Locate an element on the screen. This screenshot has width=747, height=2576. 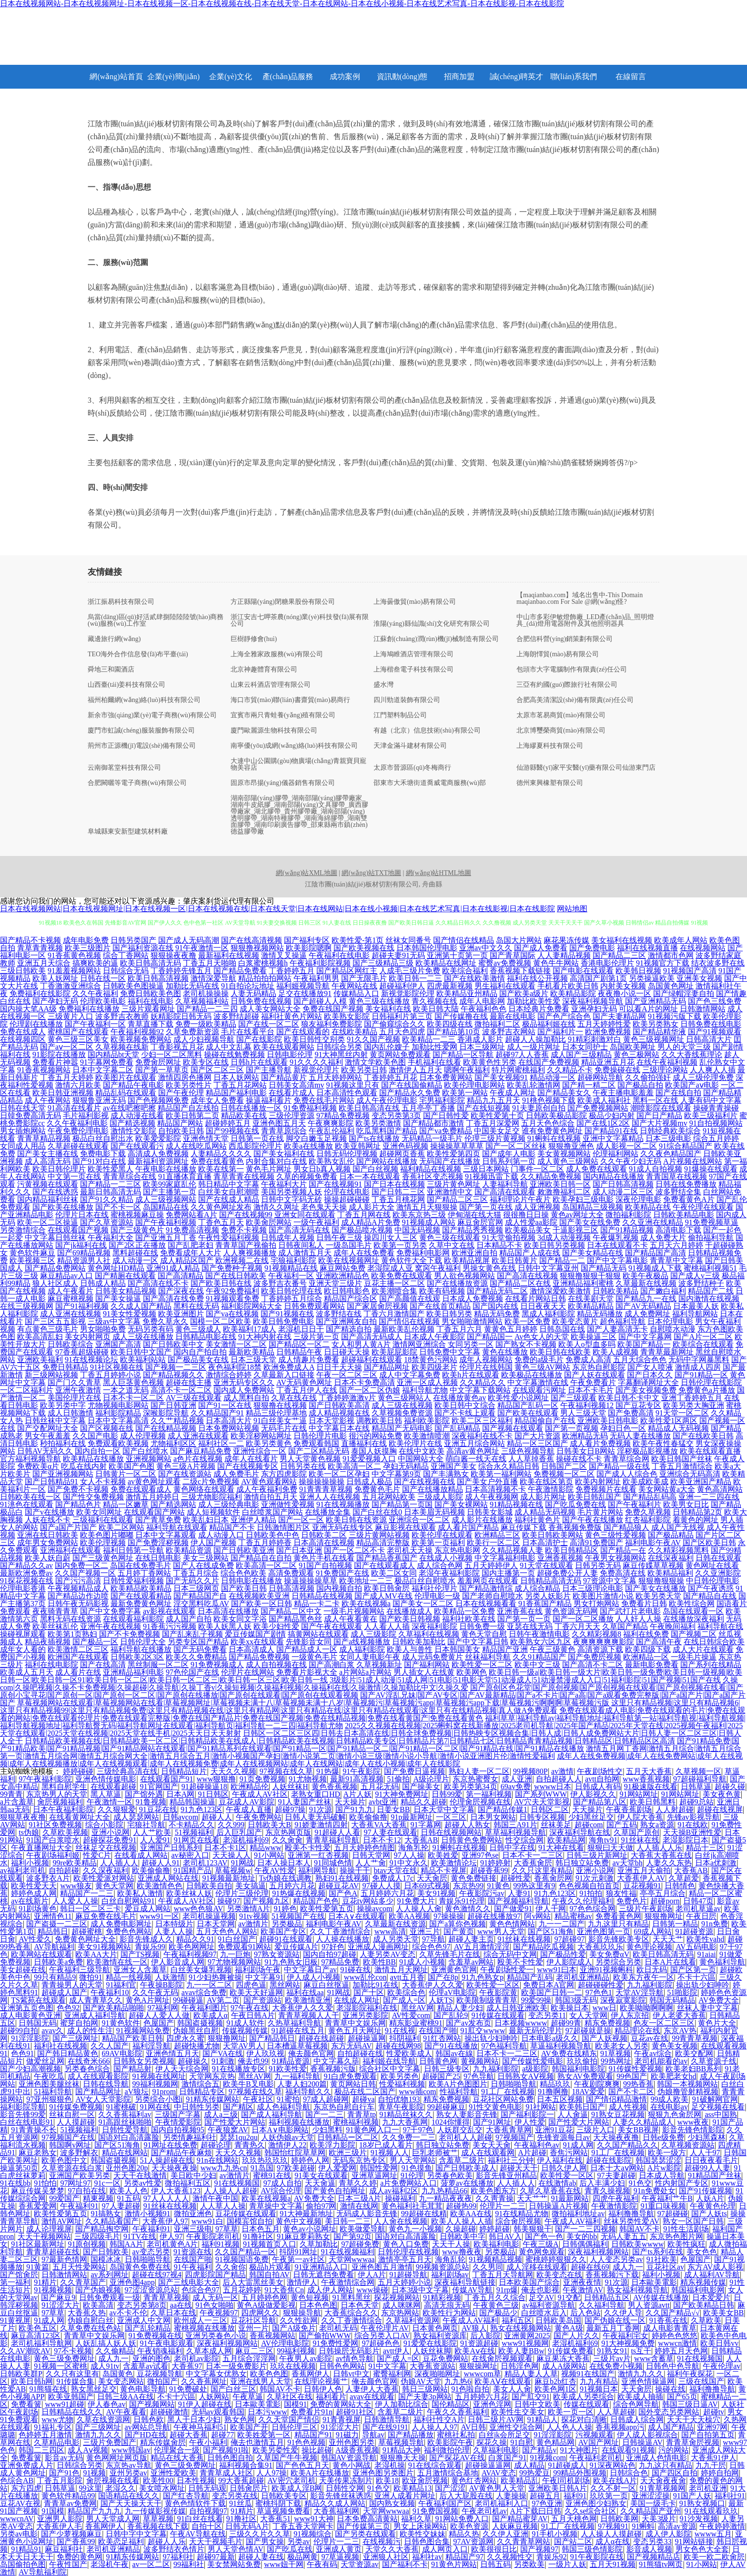
另类综合另类 is located at coordinates (618, 1962).